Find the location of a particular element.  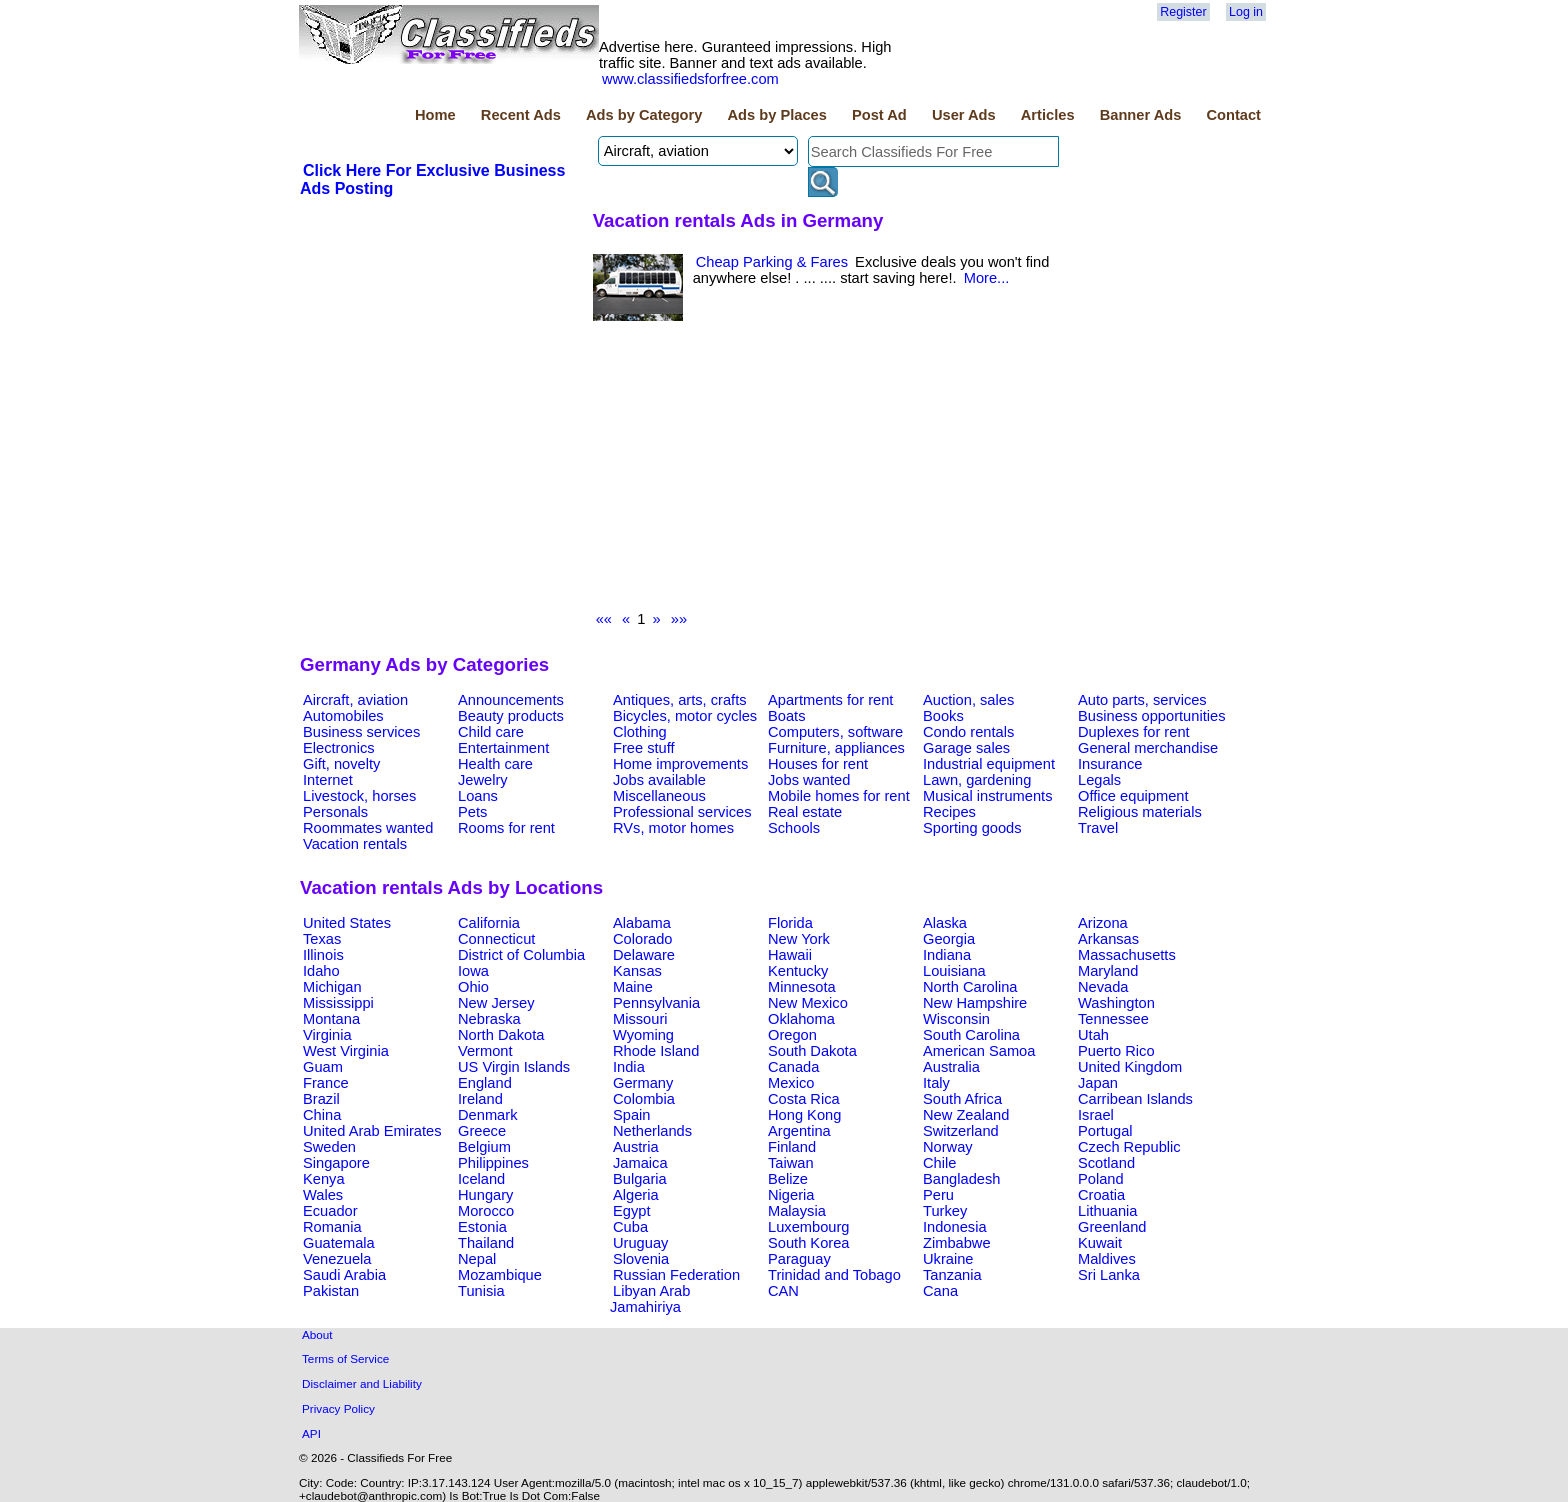

California is located at coordinates (489, 923).